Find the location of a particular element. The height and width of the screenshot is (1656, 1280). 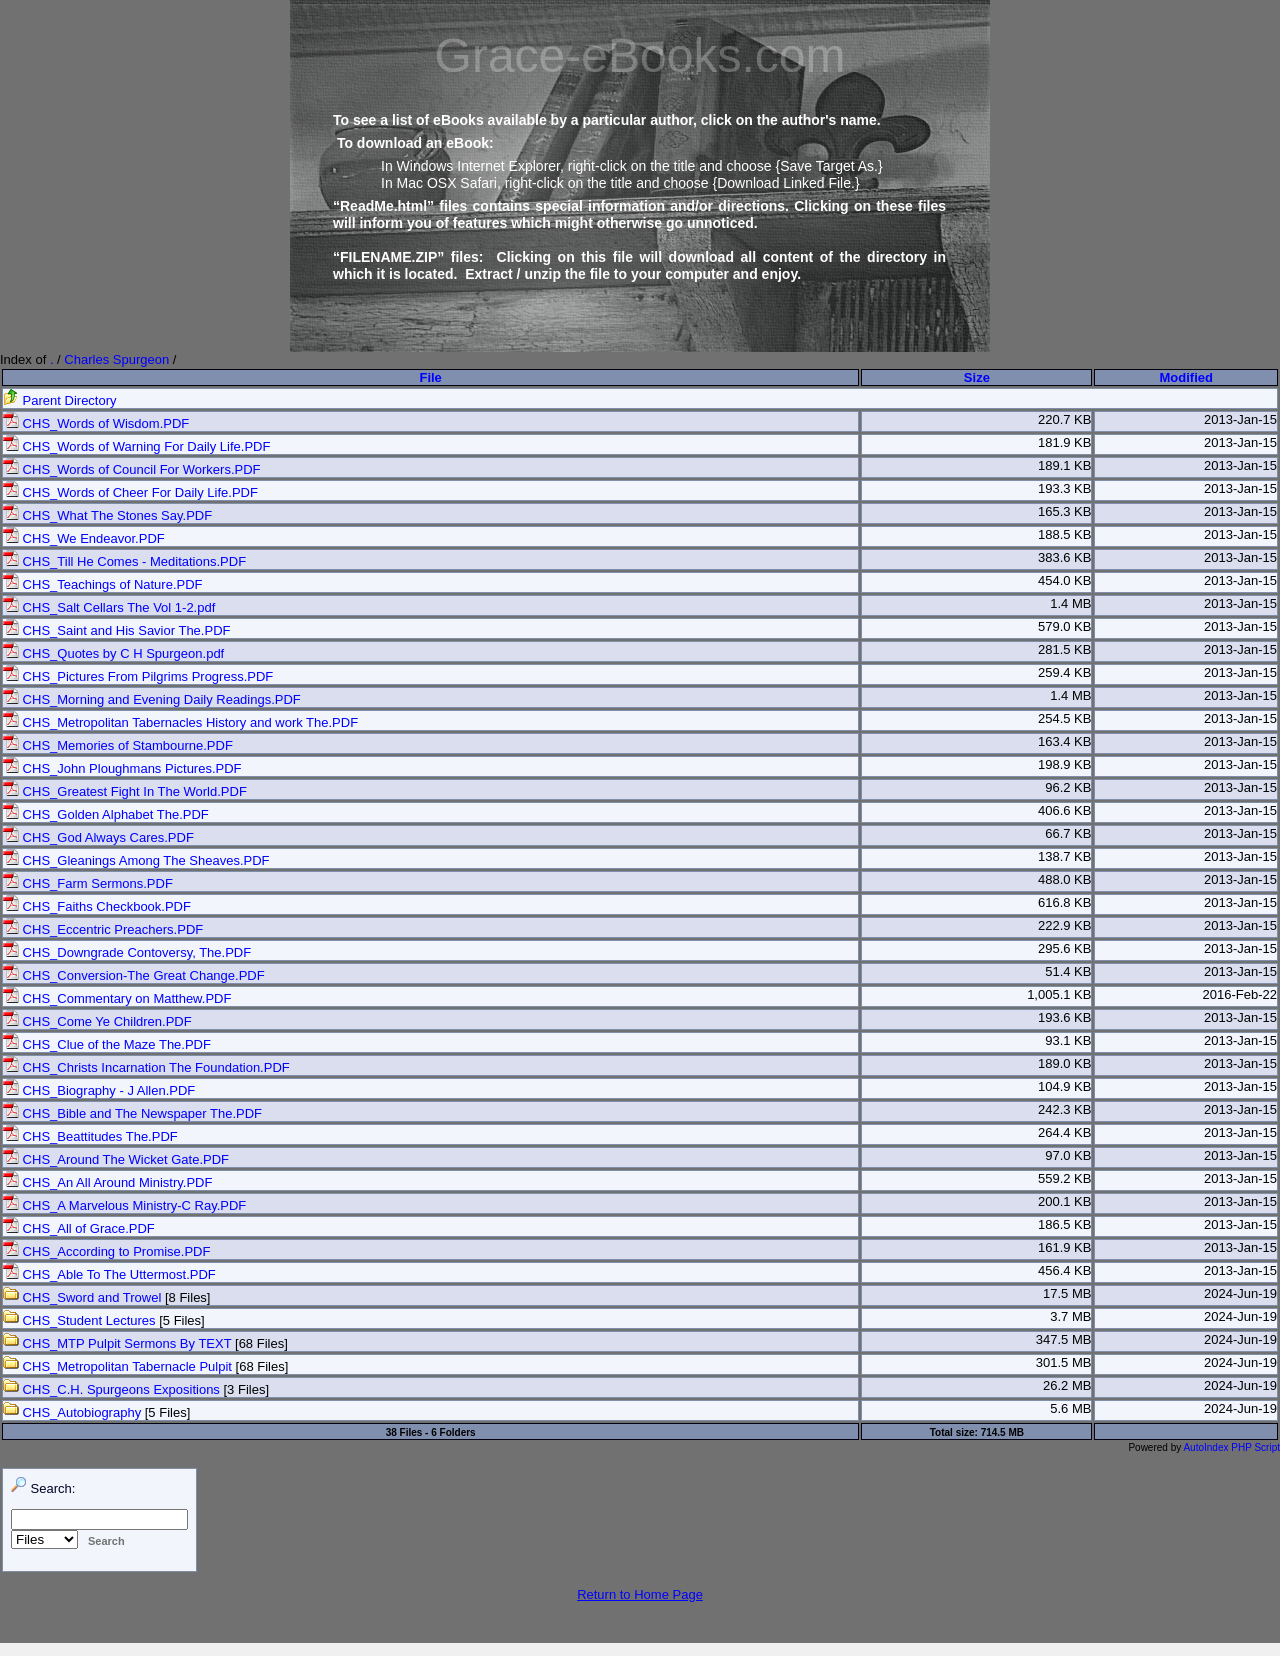

2013-Jan-15 is located at coordinates (1240, 419).